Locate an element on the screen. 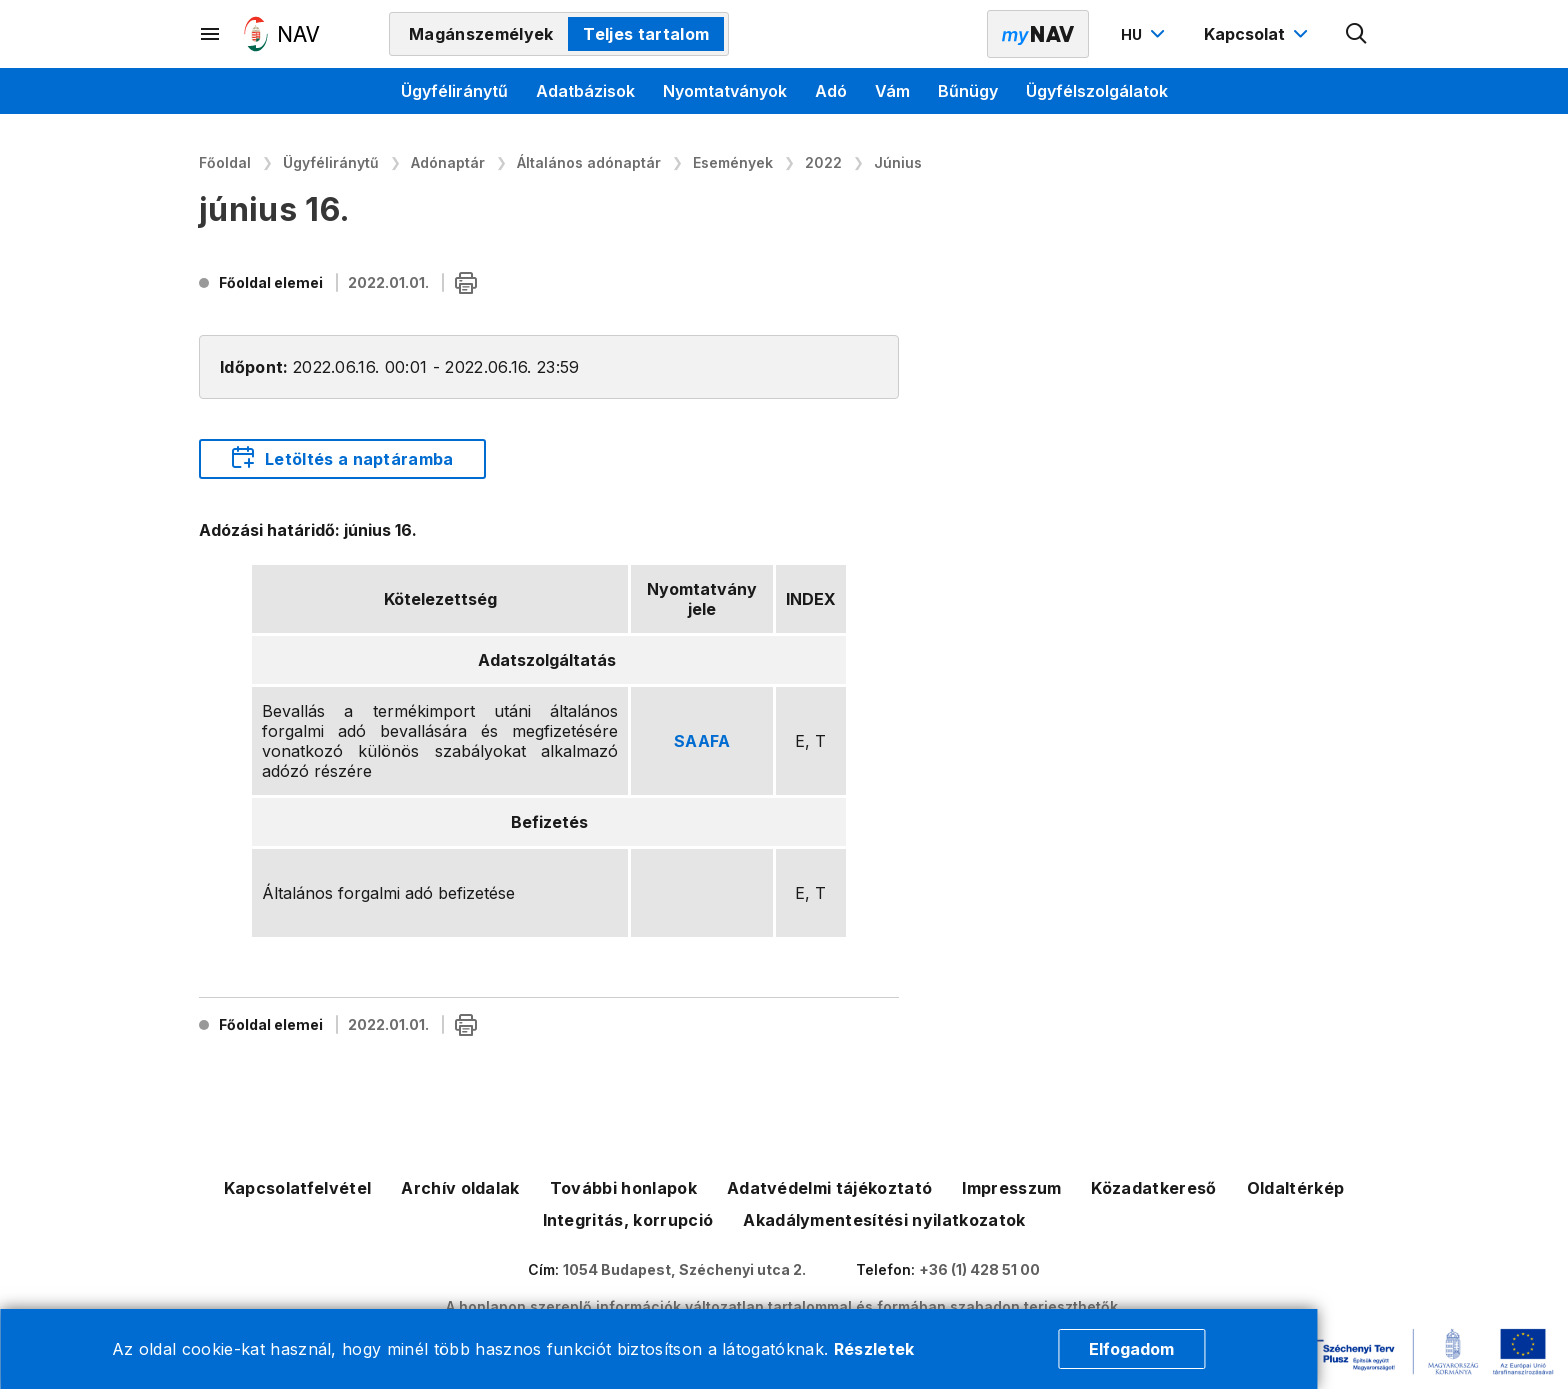 The height and width of the screenshot is (1389, 1568). Vám is located at coordinates (892, 91).